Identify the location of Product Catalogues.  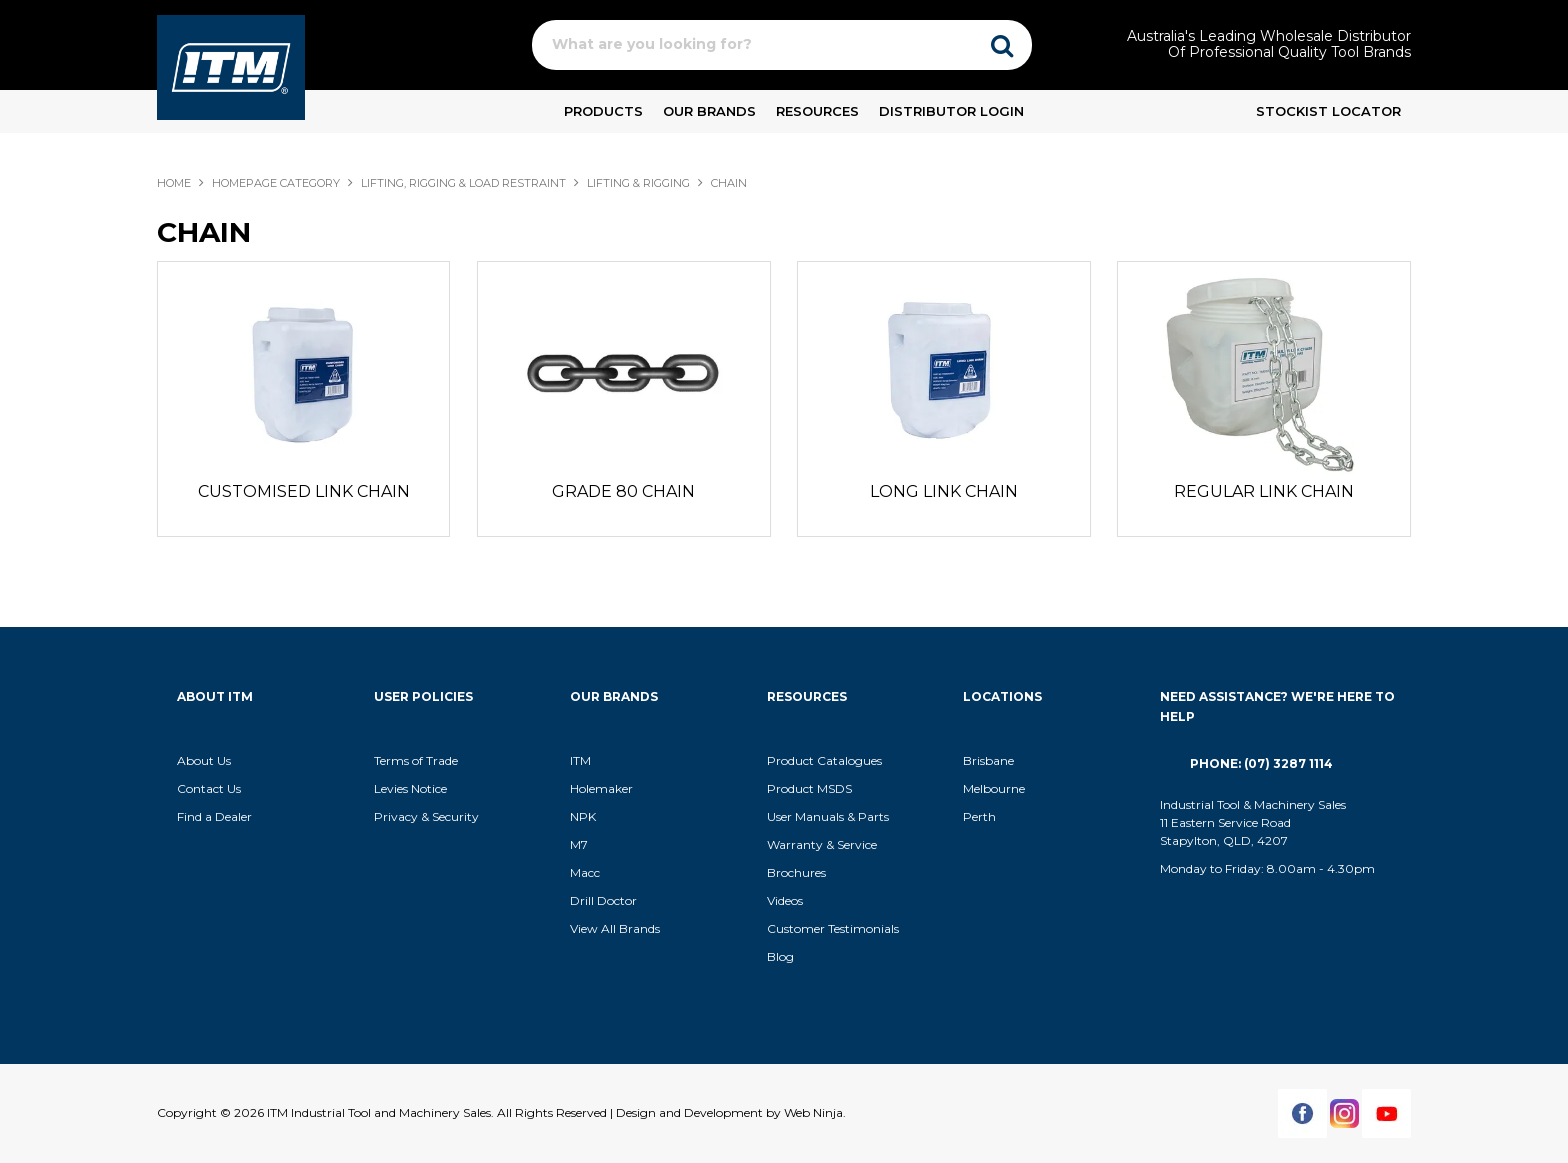
(824, 760).